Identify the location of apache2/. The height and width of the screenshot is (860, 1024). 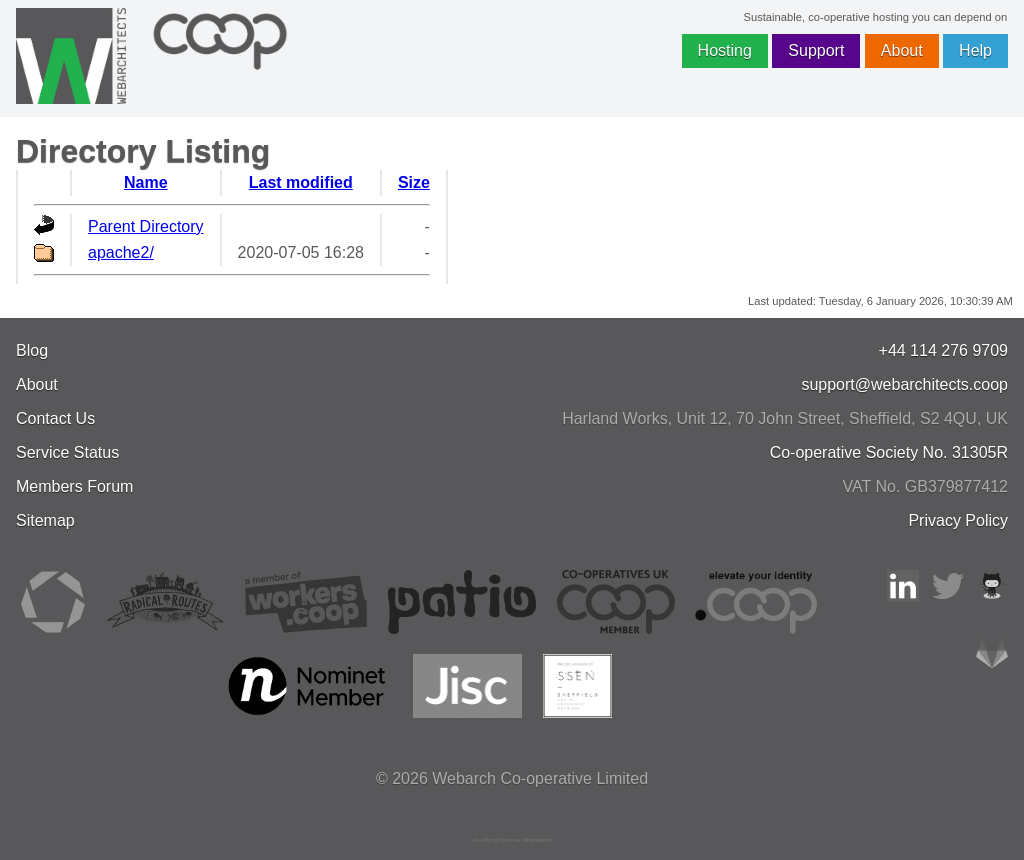
(121, 252).